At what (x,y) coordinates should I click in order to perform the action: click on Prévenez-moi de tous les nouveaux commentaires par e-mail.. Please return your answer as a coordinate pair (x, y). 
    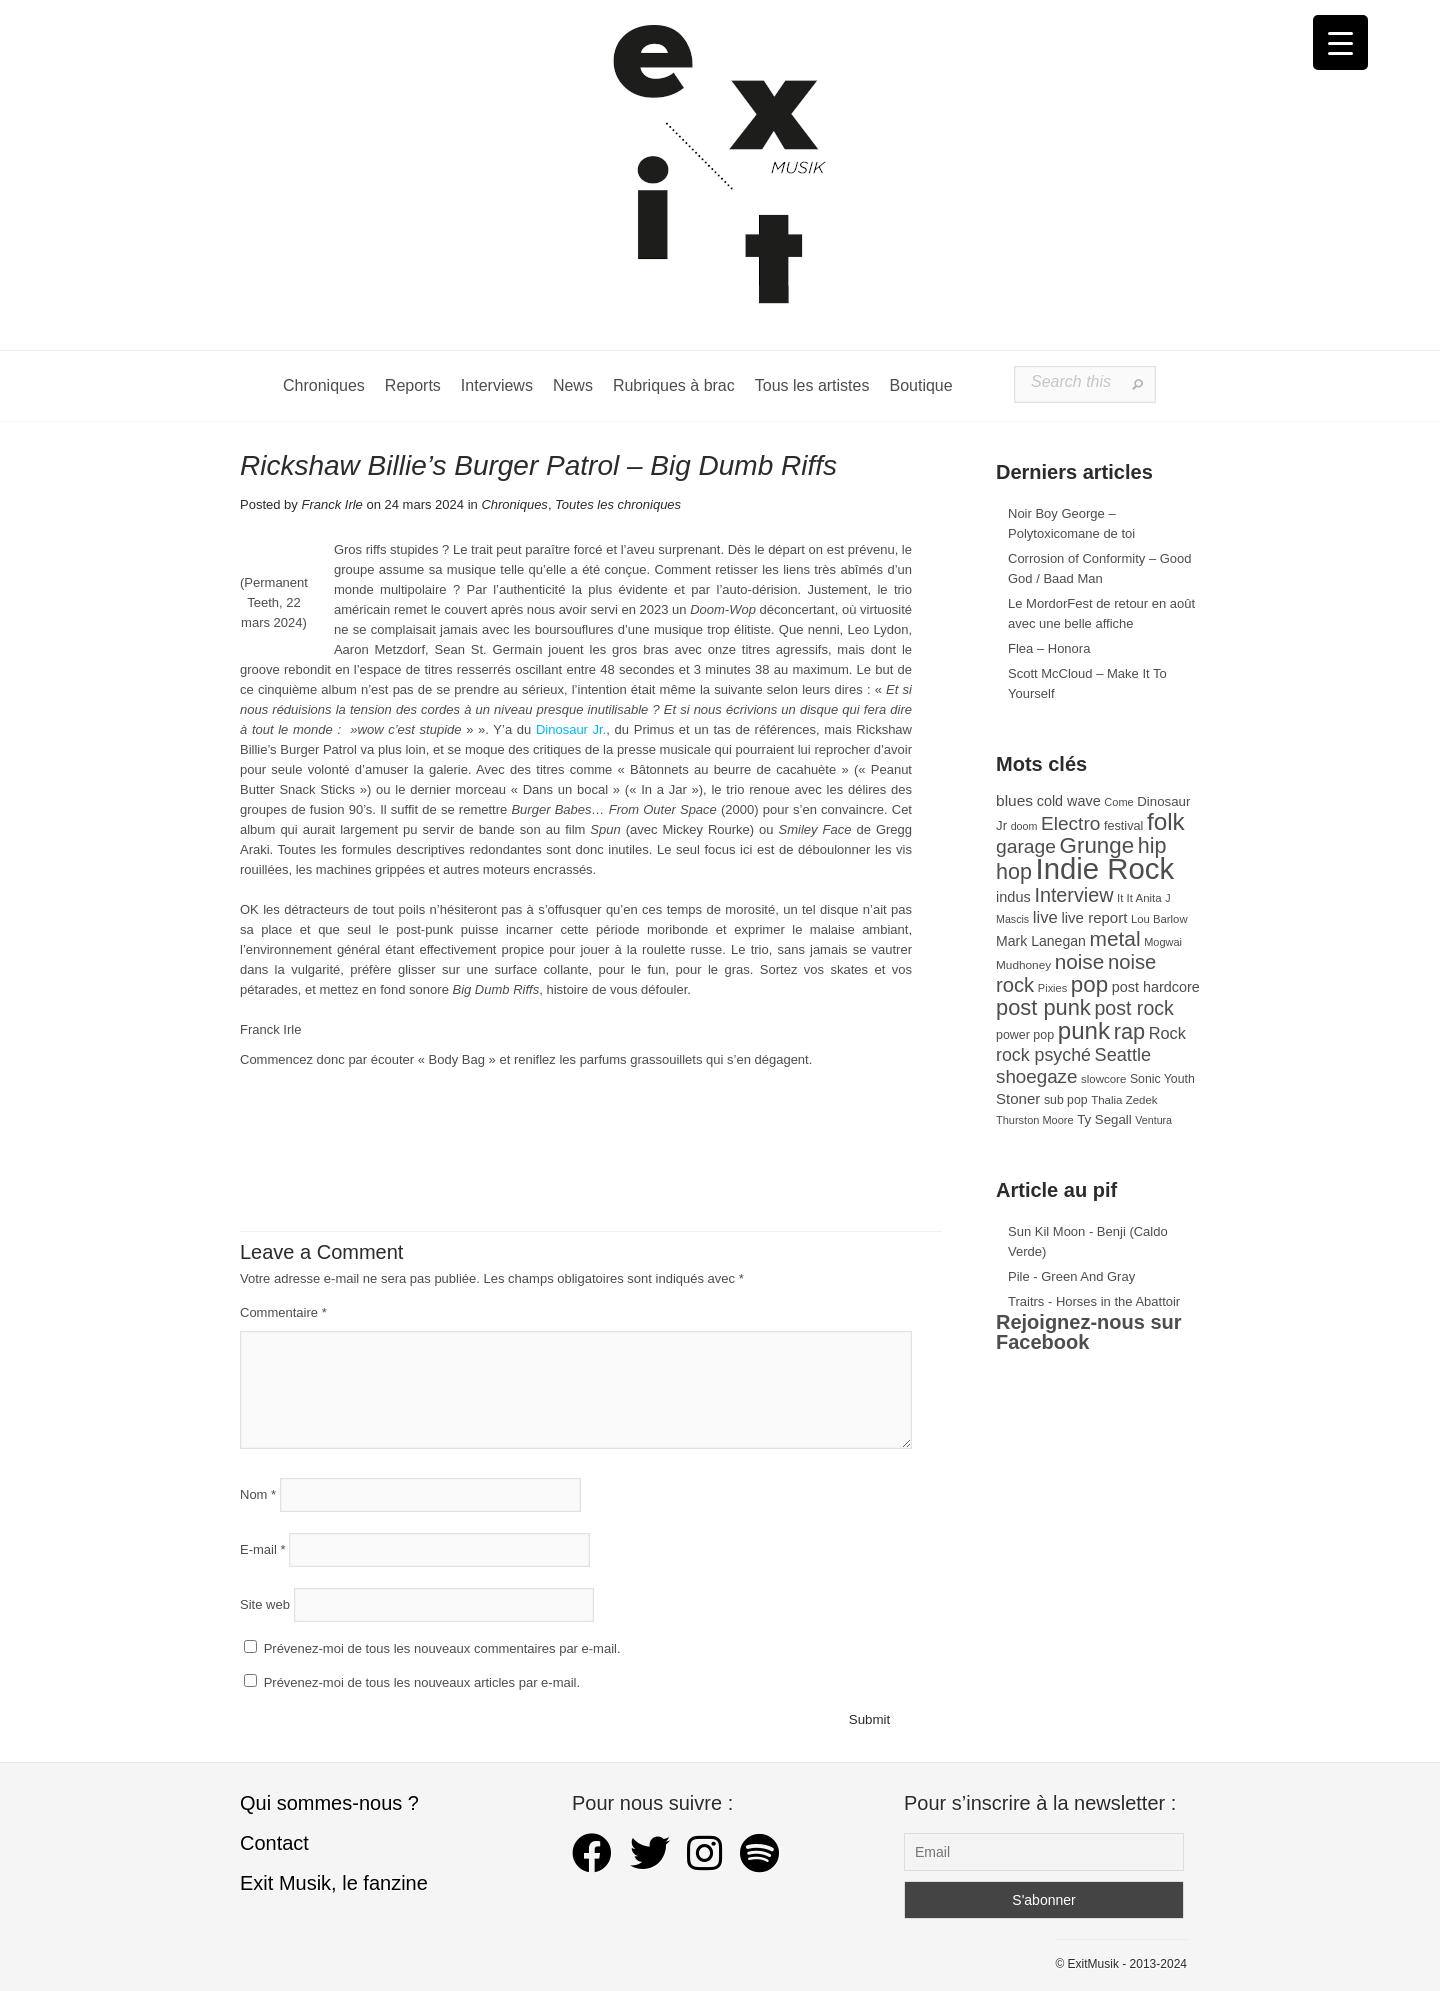
    Looking at the image, I should click on (442, 1648).